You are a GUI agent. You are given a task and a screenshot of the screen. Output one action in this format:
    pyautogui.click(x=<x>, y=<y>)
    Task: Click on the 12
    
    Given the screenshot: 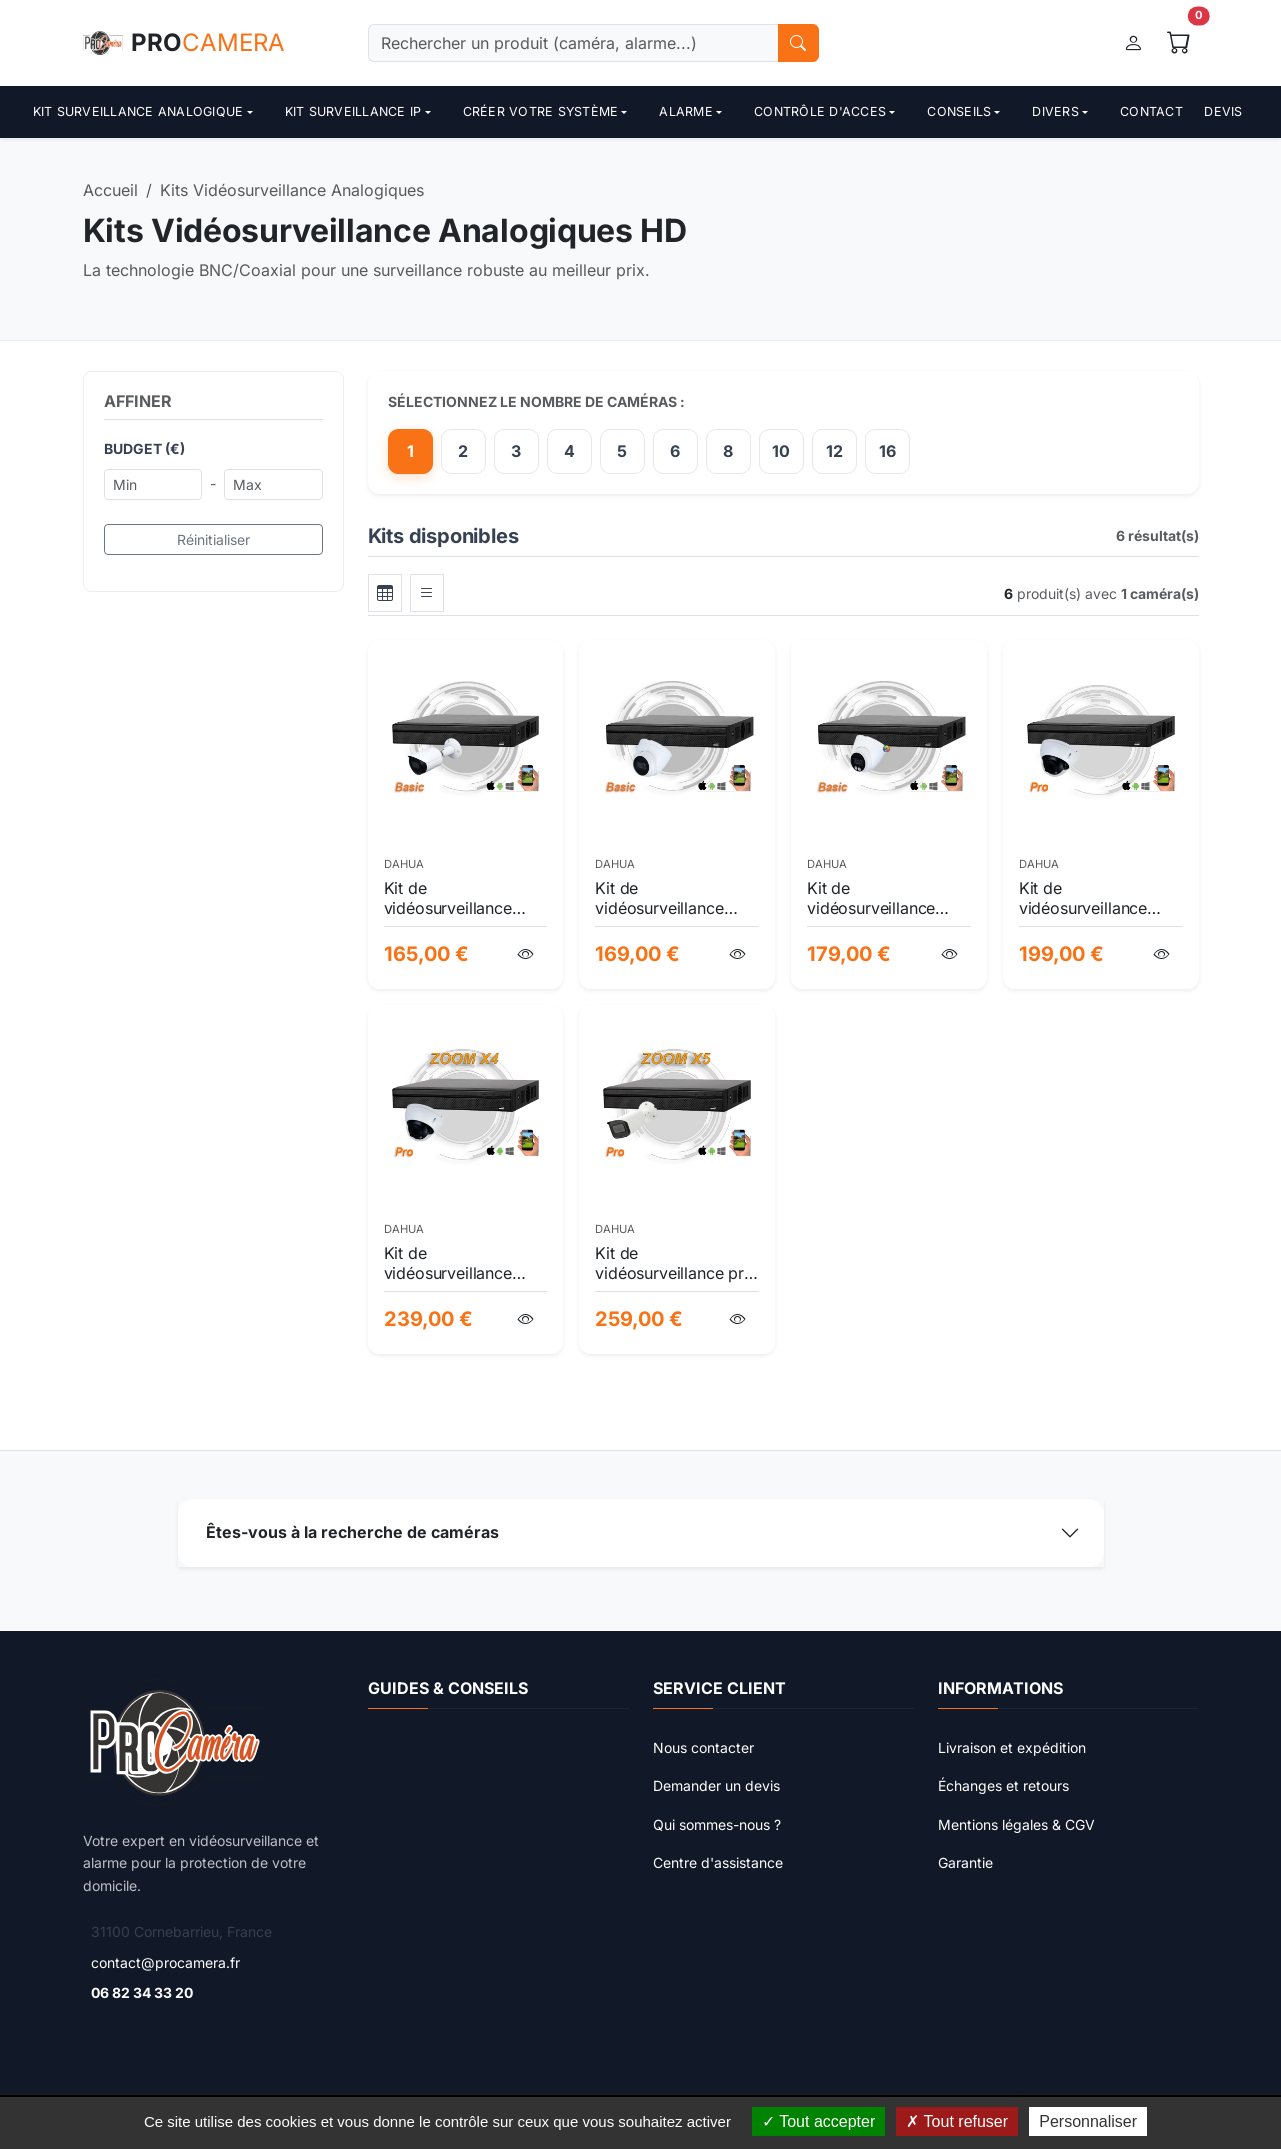 What is the action you would take?
    pyautogui.click(x=834, y=451)
    